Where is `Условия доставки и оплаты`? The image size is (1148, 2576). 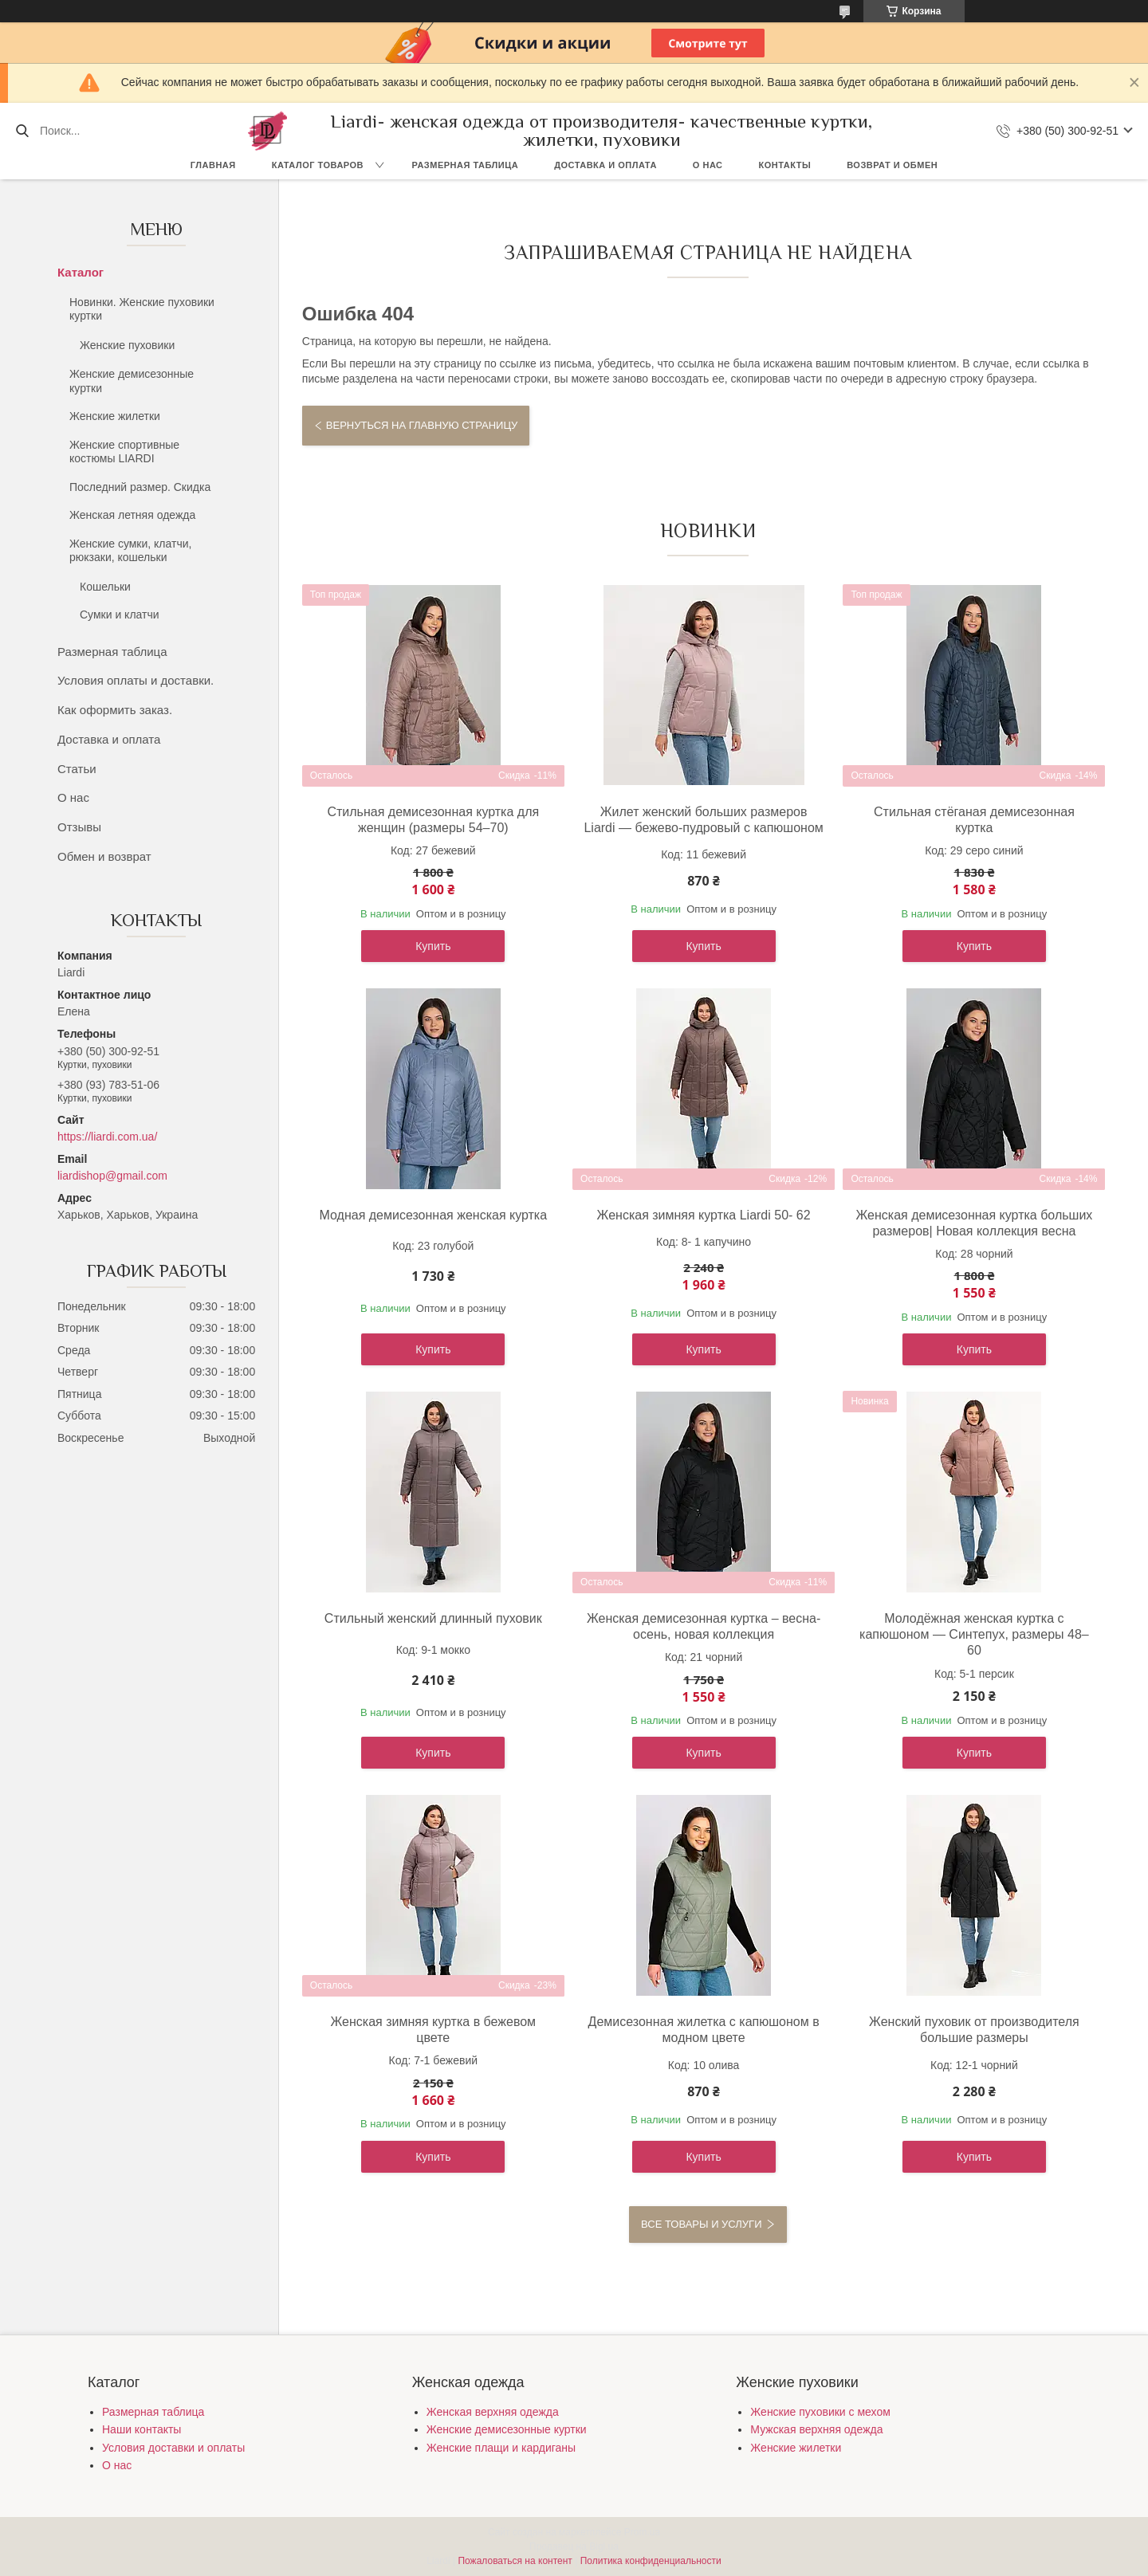 Условия доставки и оплаты is located at coordinates (173, 2447).